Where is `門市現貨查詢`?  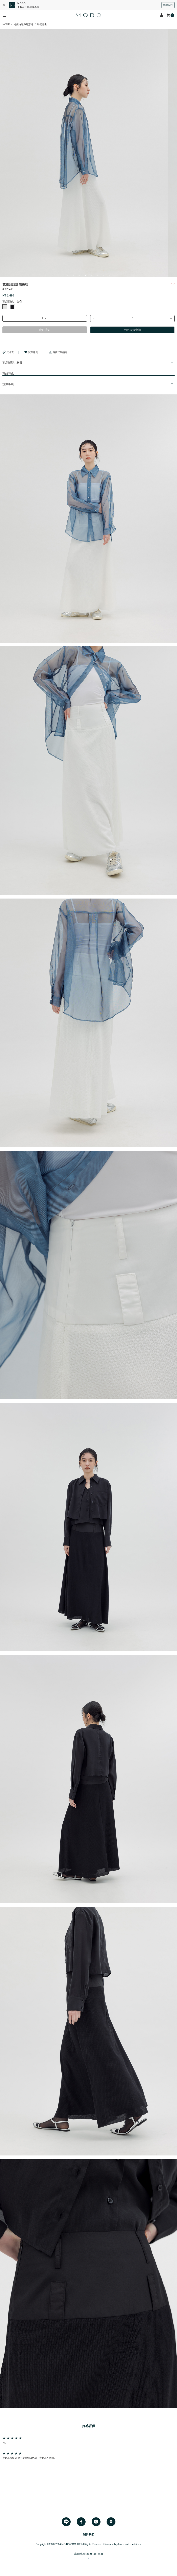
門市現貨查詢 is located at coordinates (132, 329).